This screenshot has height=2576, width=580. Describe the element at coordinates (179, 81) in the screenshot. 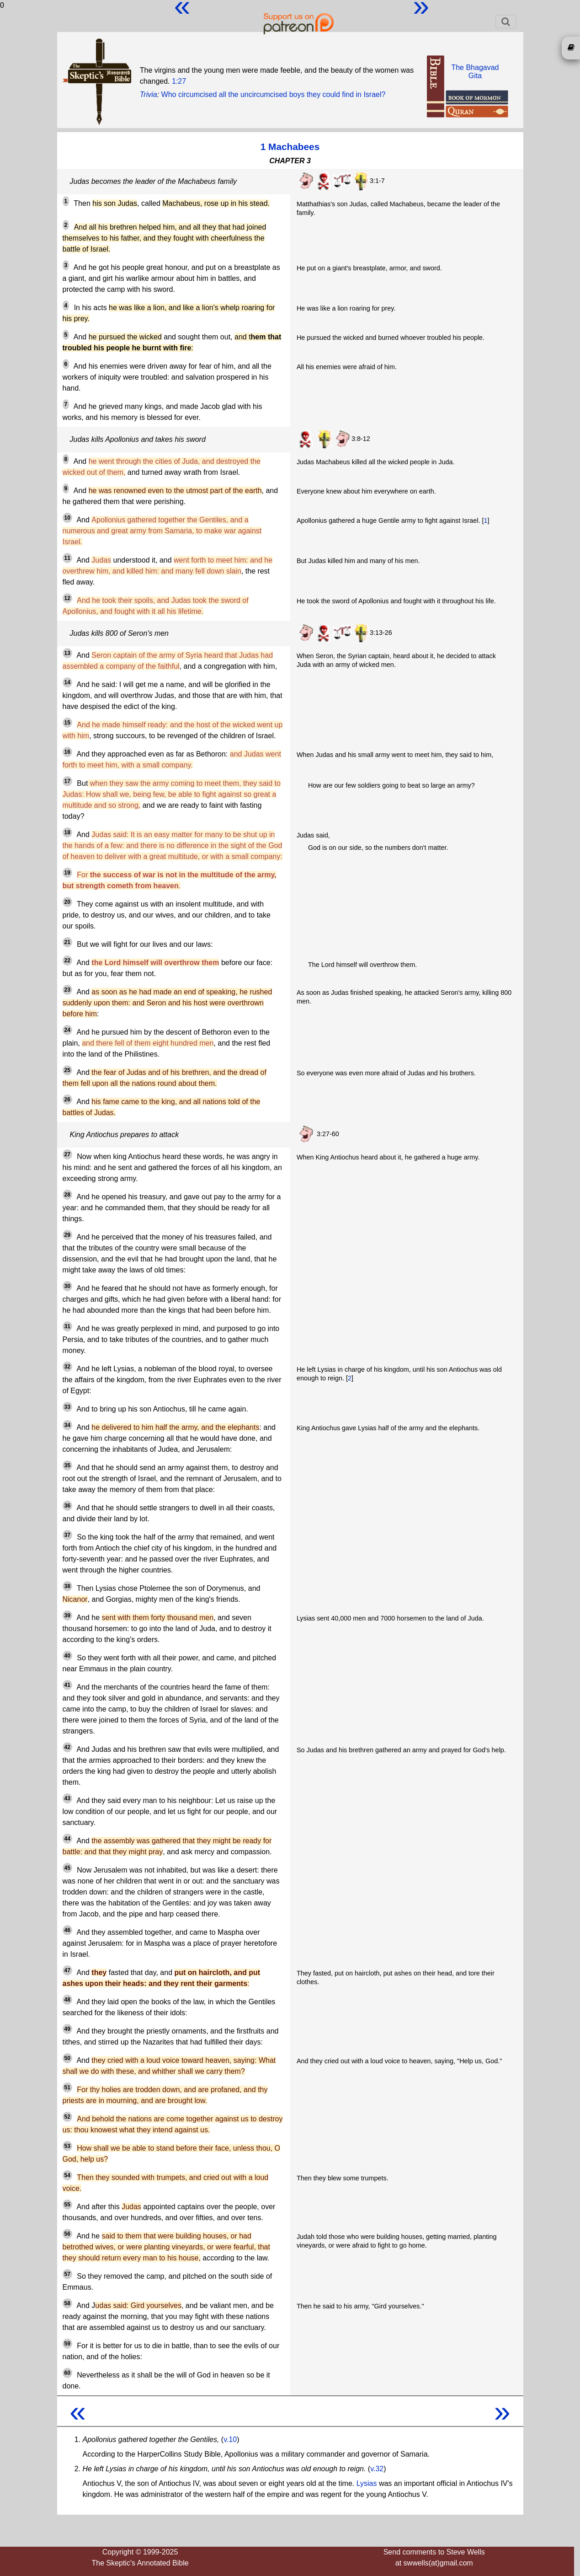

I see `1:27` at that location.